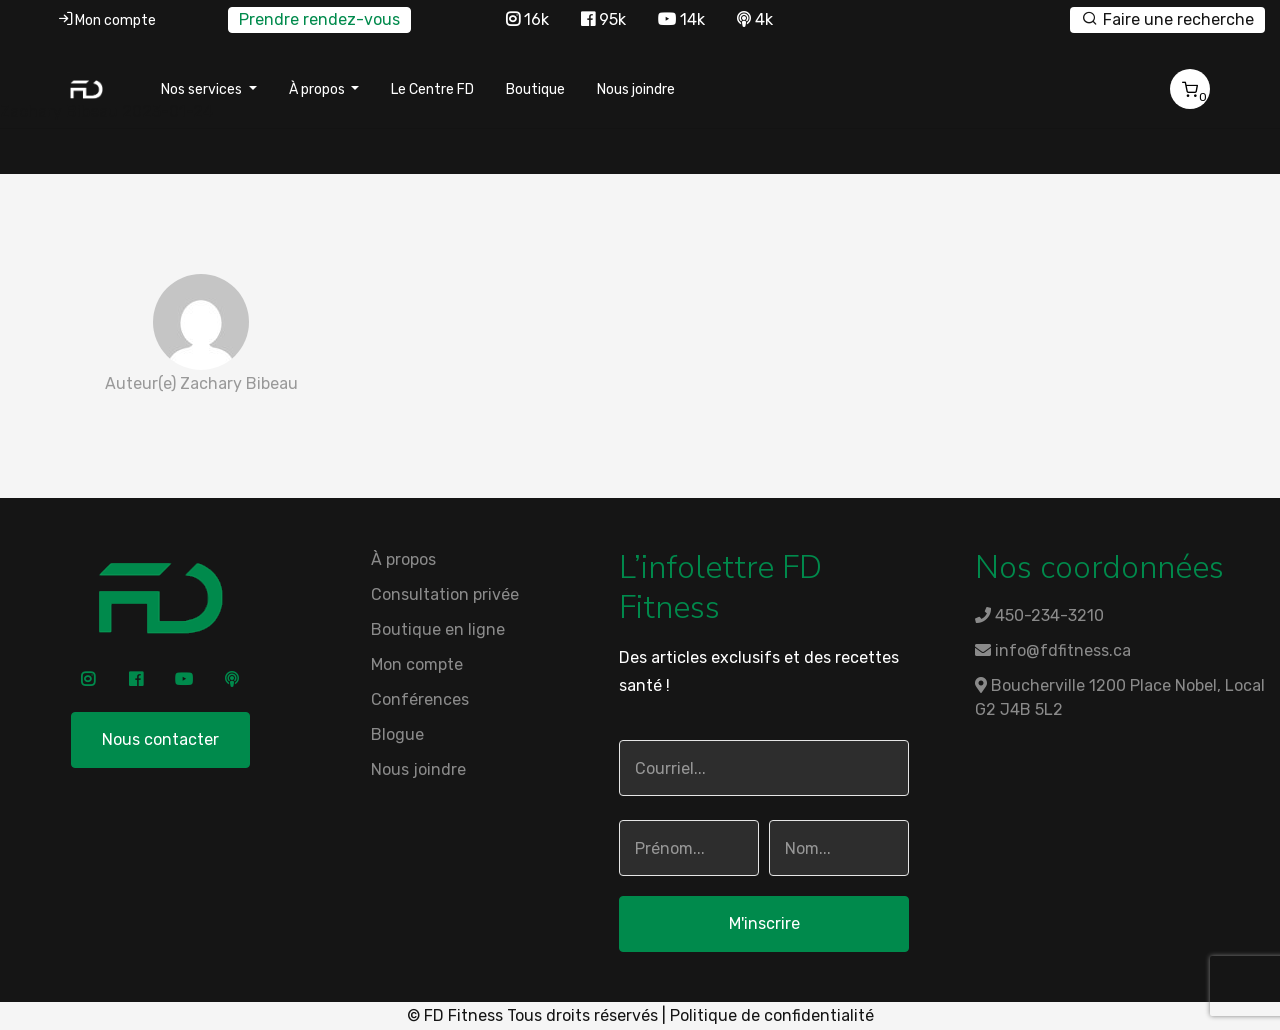 The image size is (1280, 1030). Describe the element at coordinates (445, 594) in the screenshot. I see `Consultation privée` at that location.